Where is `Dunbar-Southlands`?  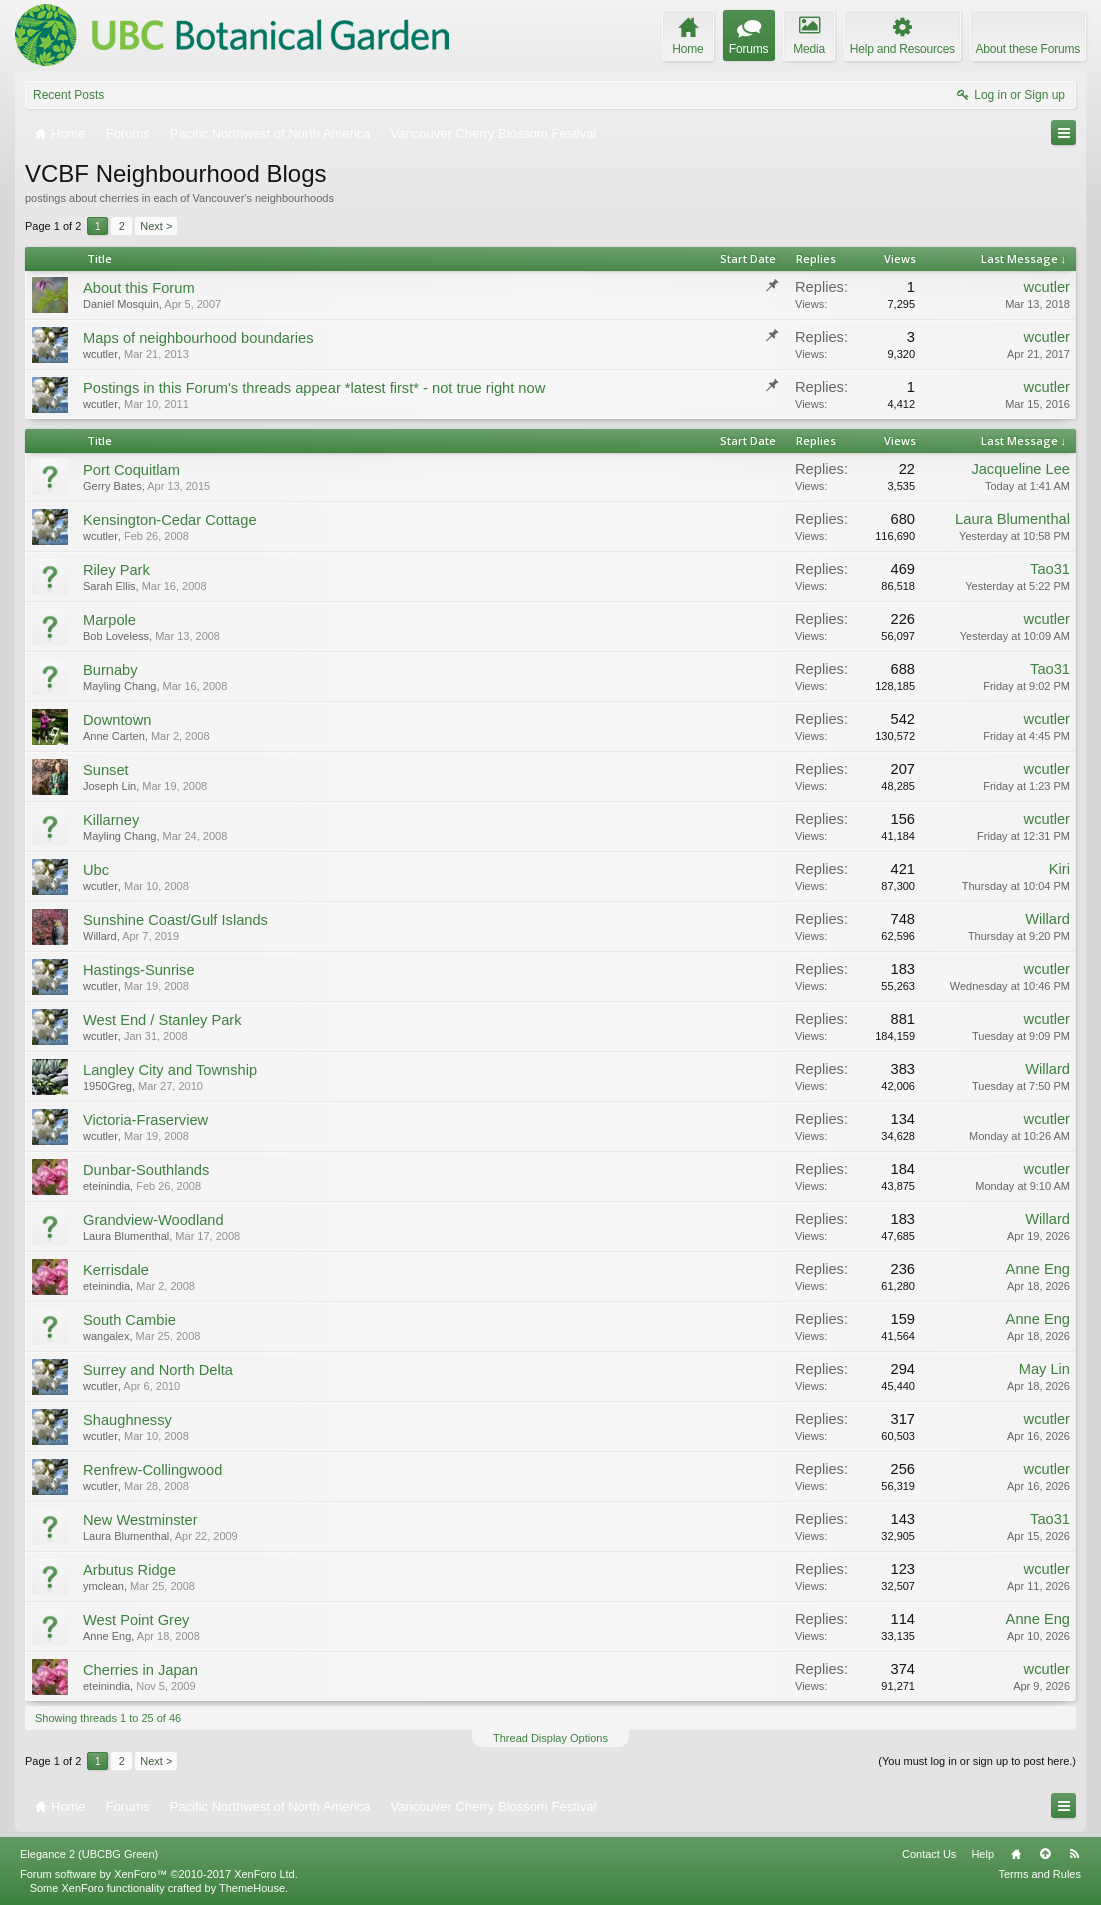
Dunbar-Southlands is located at coordinates (146, 1170).